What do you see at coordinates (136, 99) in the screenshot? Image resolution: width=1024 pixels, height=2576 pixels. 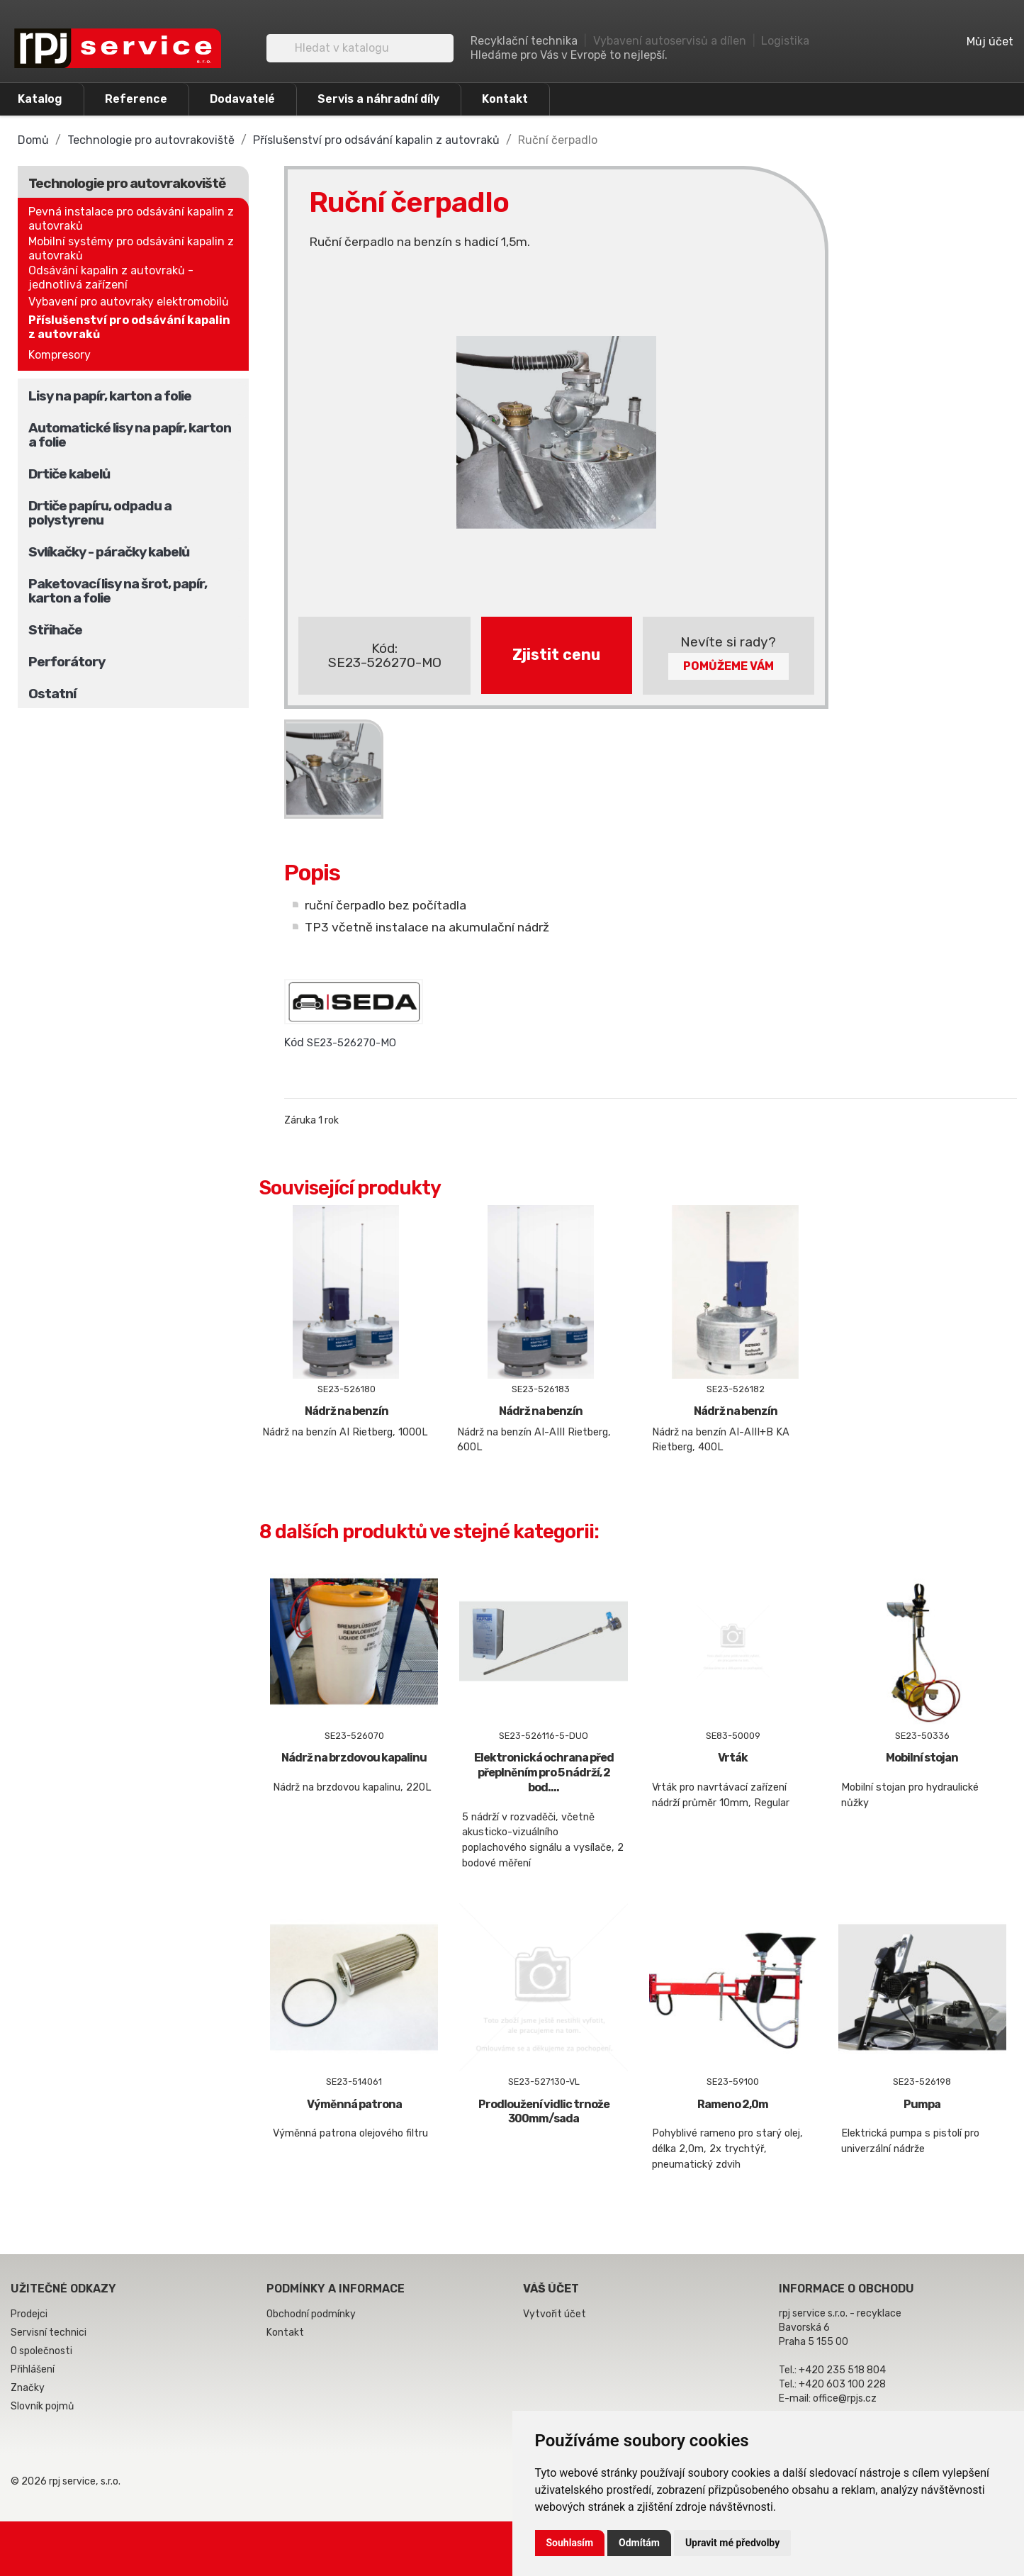 I see `Reference` at bounding box center [136, 99].